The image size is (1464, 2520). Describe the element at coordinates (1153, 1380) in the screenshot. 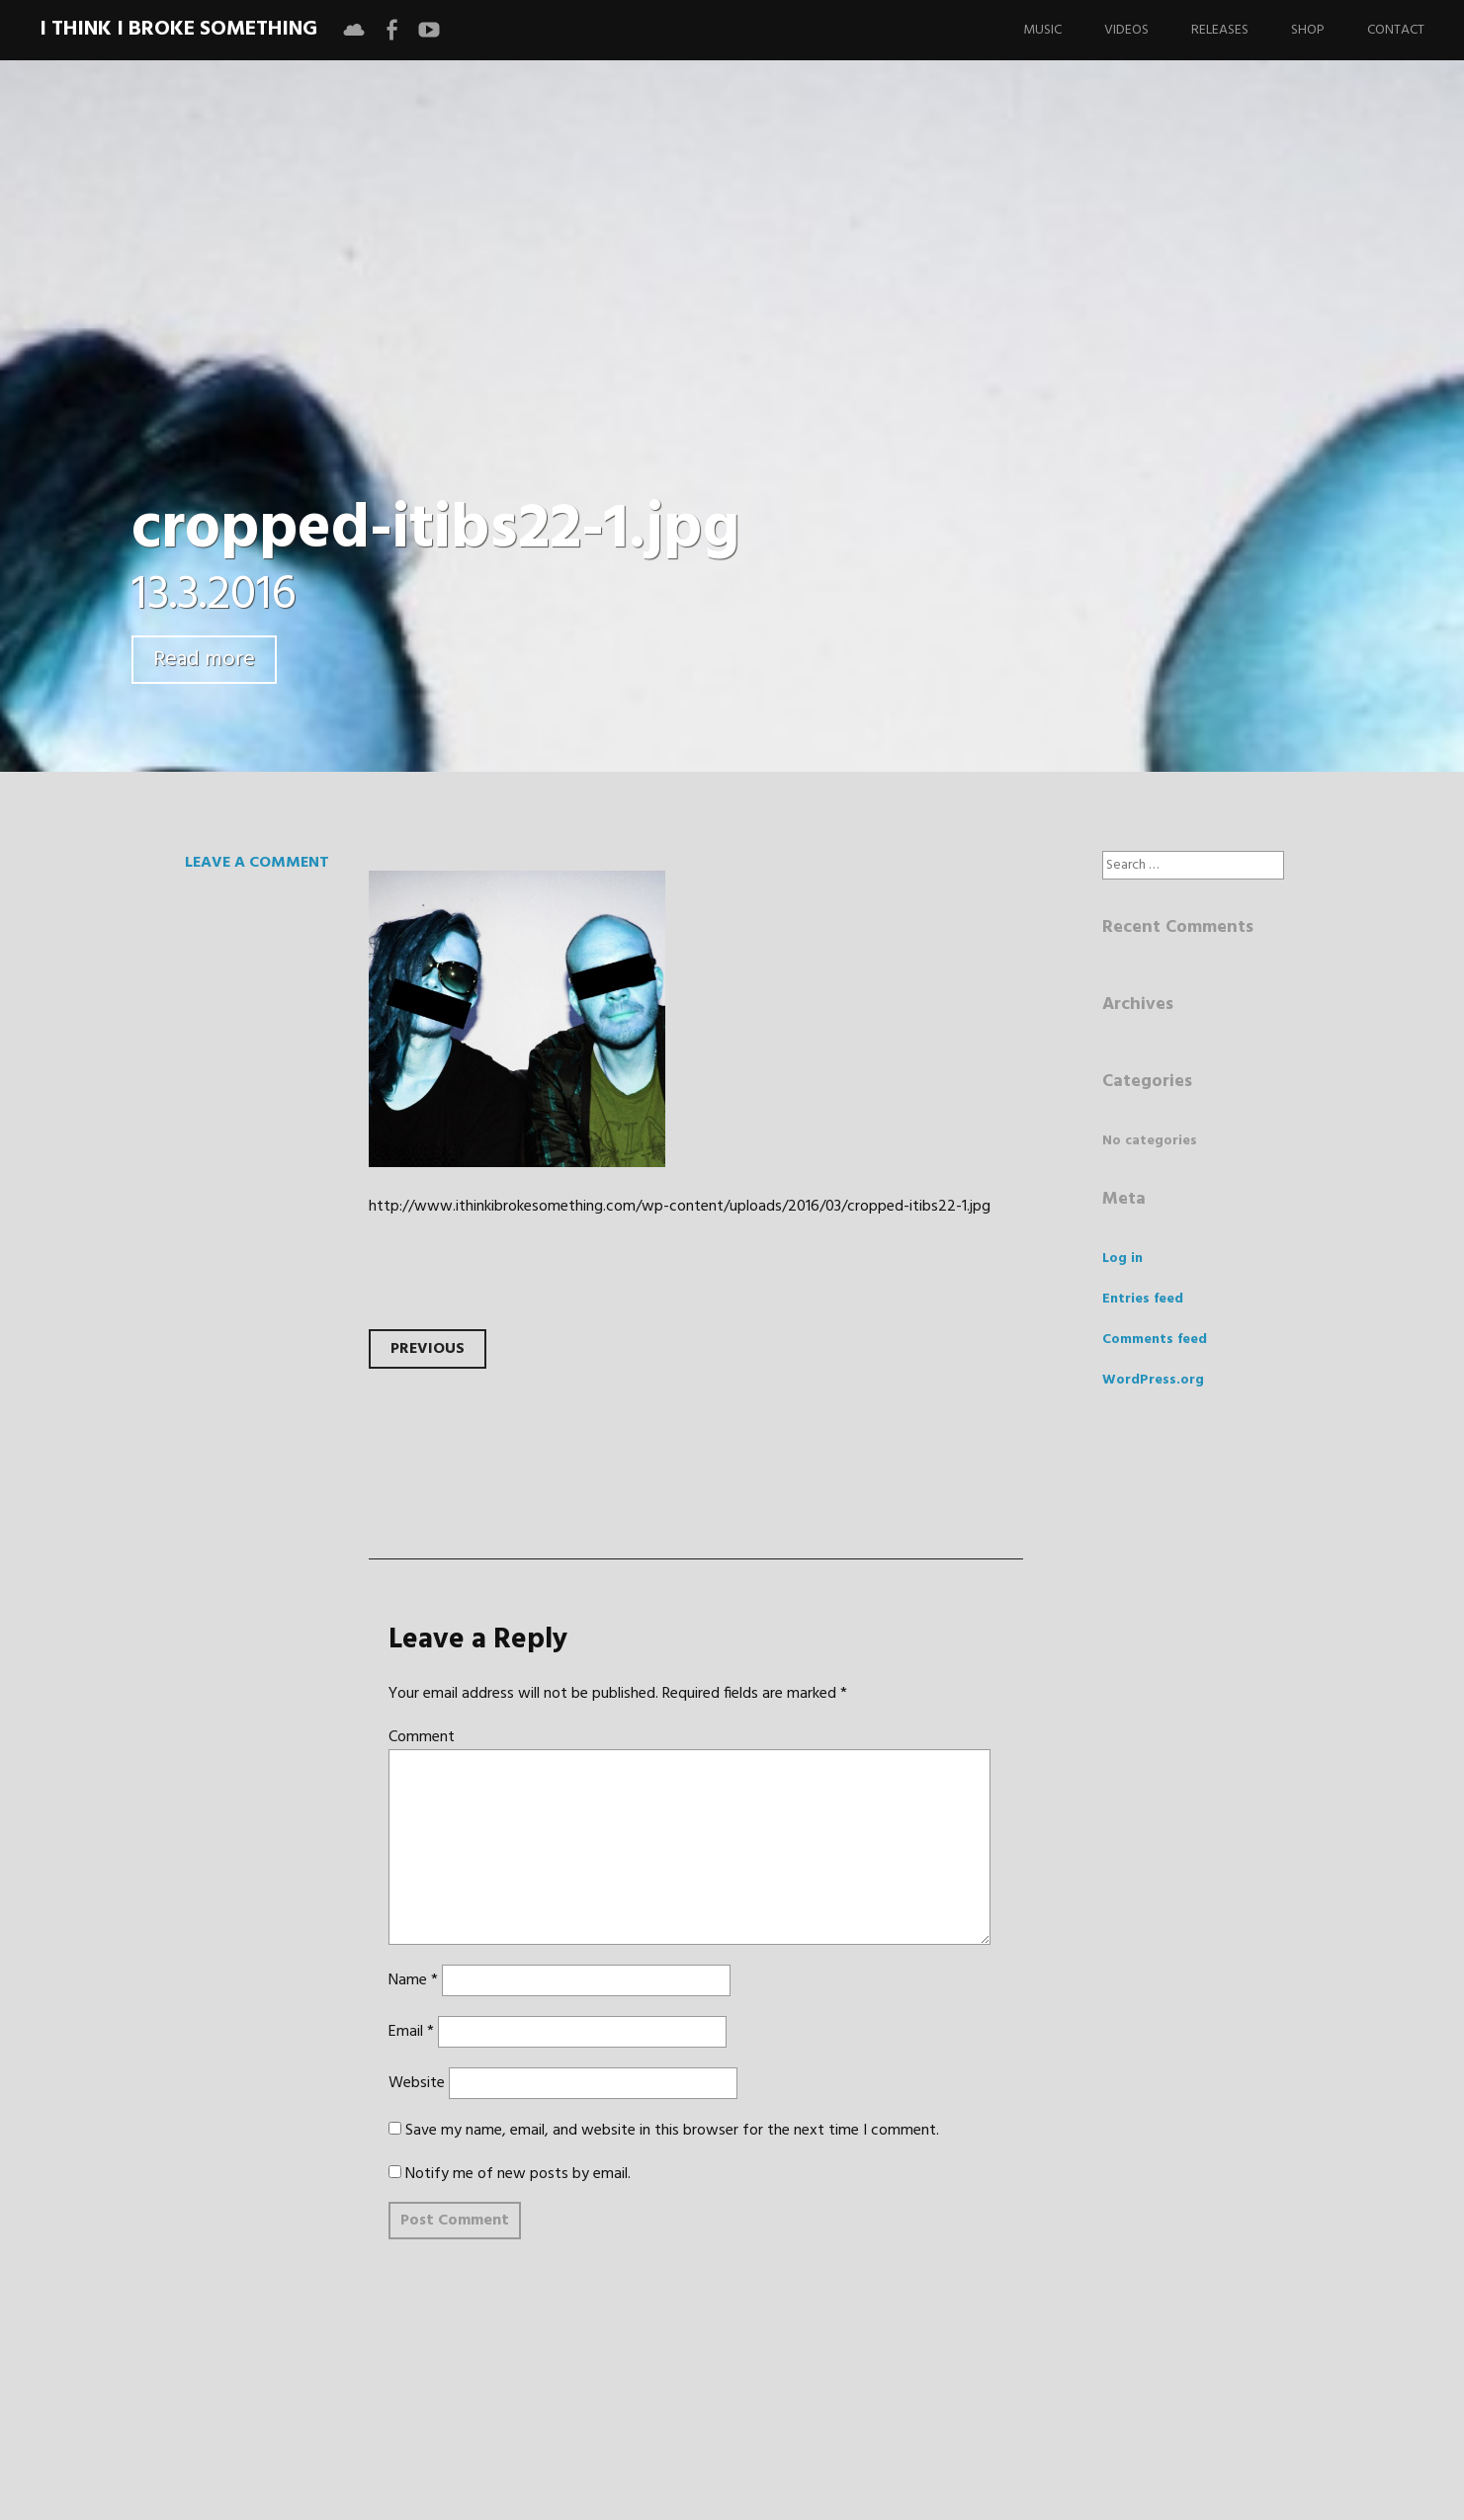

I see `WordPress.org` at that location.